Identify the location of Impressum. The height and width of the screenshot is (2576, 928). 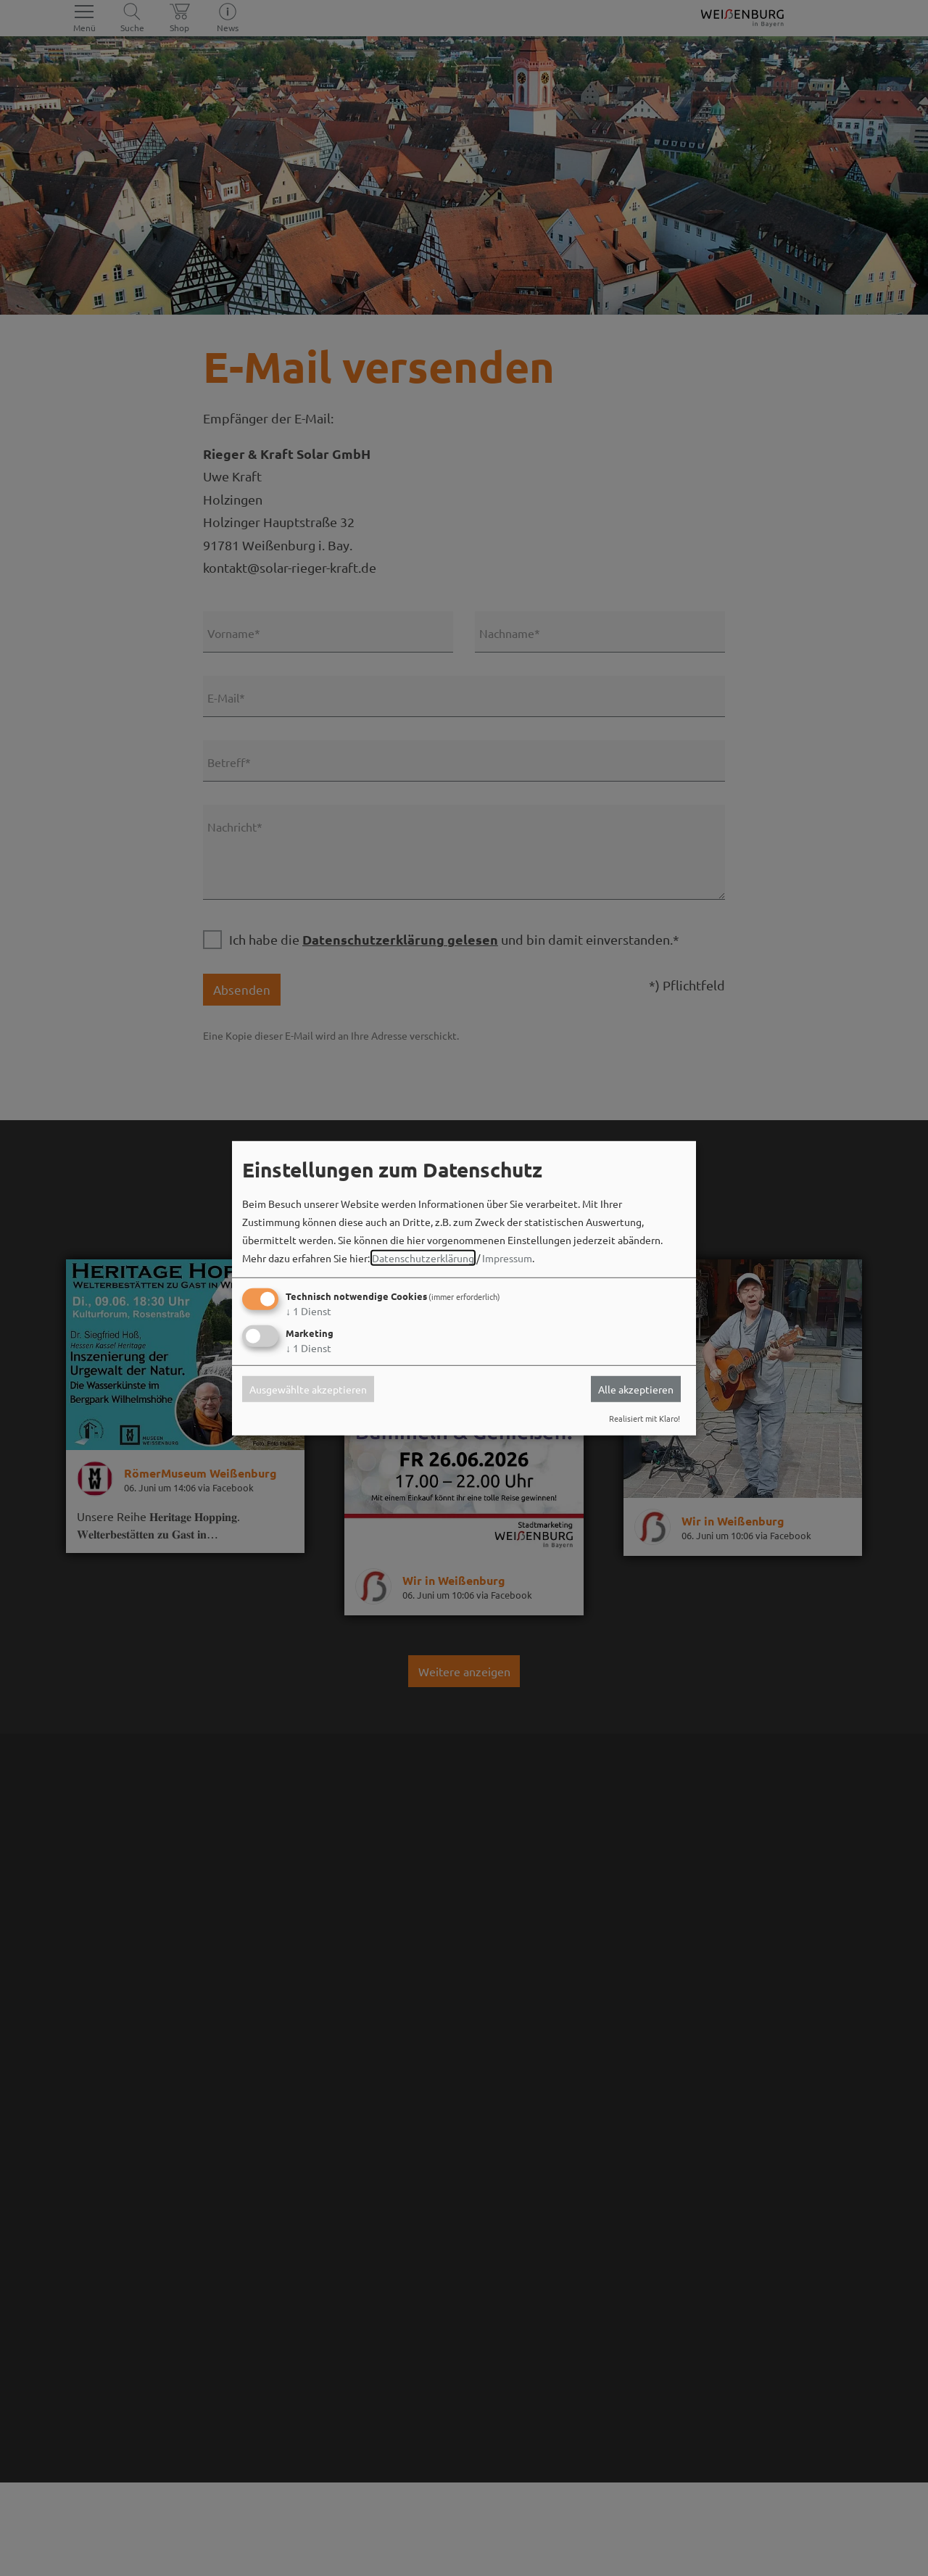
(507, 1257).